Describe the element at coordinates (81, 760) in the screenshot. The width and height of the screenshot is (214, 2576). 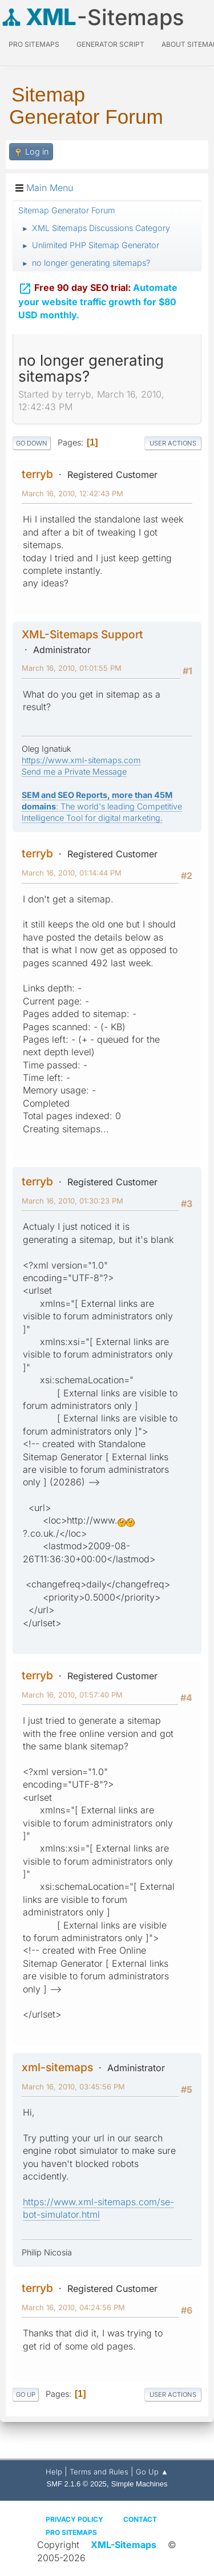
I see `https://www.xml-sitemaps.com` at that location.